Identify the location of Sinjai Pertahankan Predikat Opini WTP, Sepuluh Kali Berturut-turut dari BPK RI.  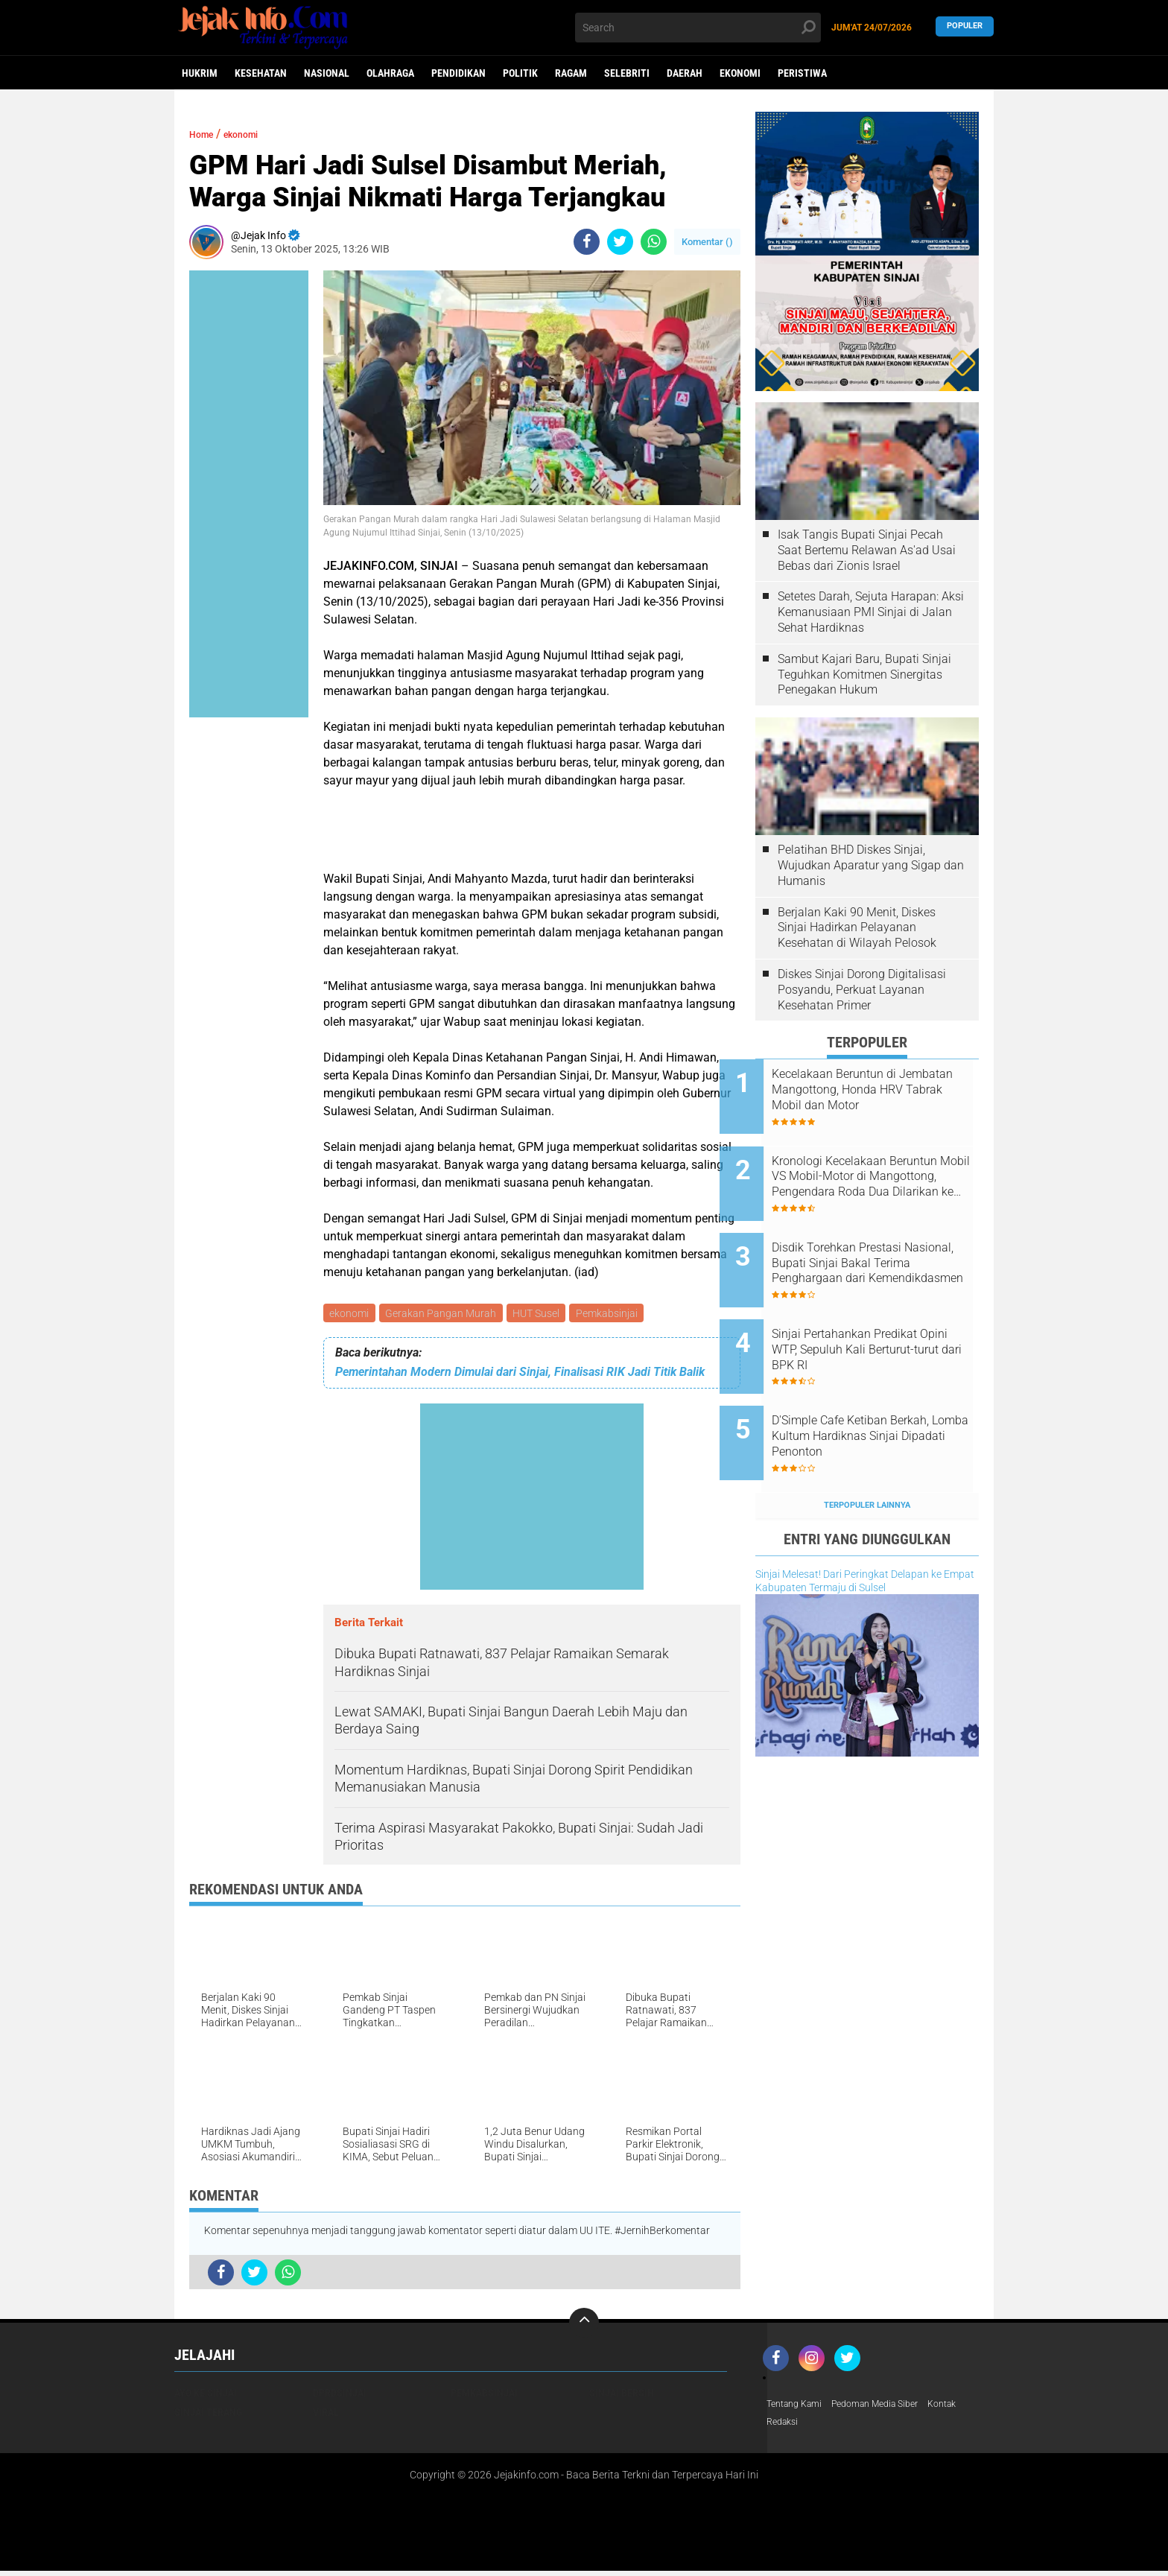
(880, 1315).